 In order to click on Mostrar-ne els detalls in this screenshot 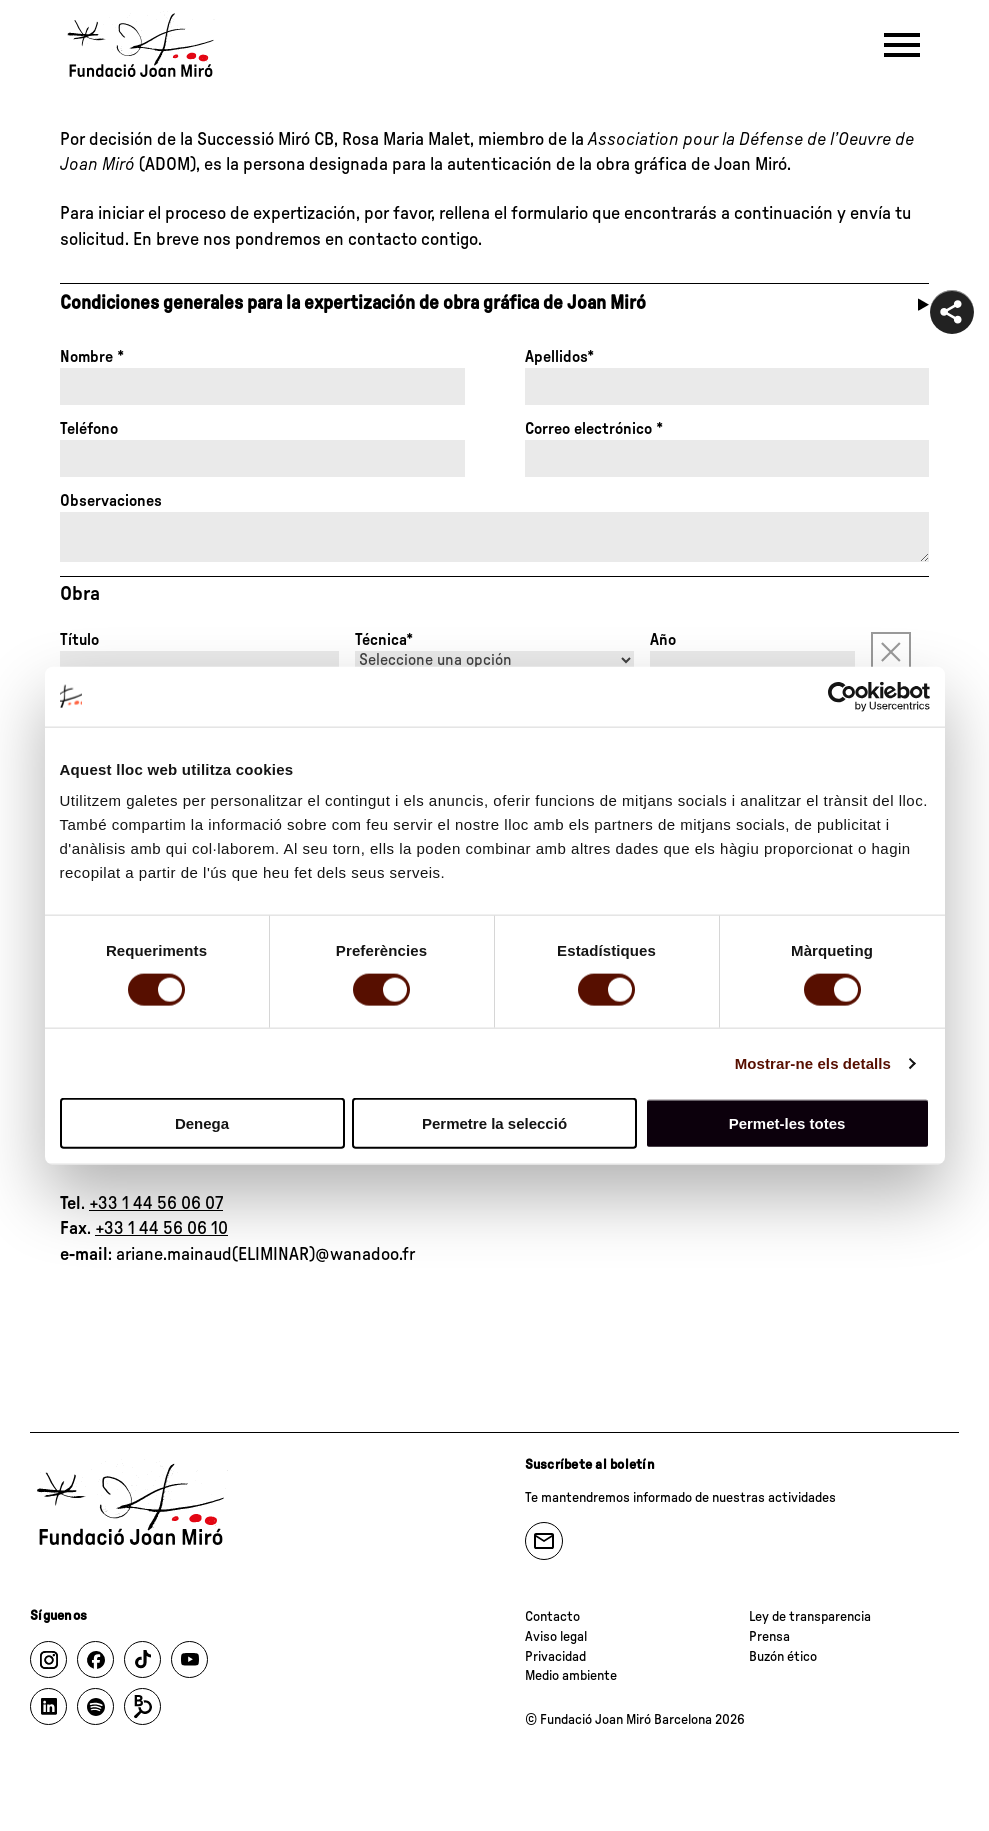, I will do `click(813, 1062)`.